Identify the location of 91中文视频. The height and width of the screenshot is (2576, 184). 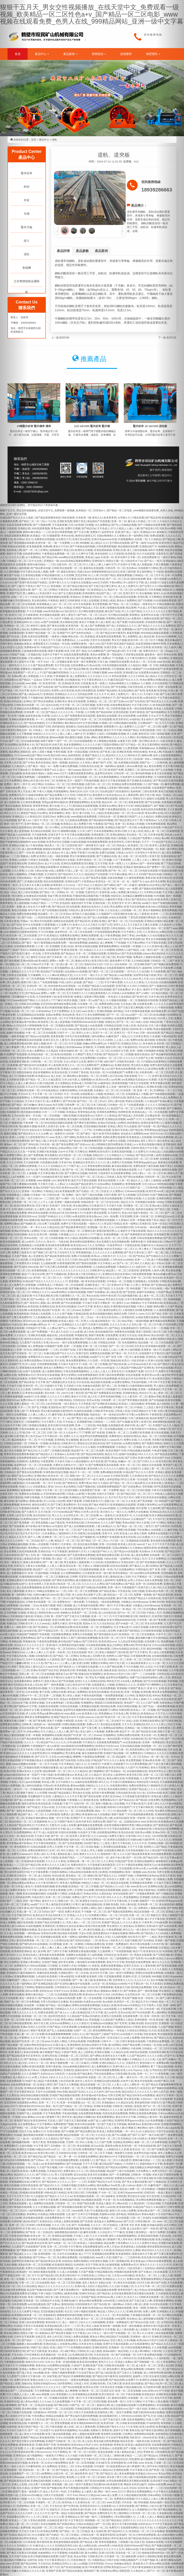
(75, 1043).